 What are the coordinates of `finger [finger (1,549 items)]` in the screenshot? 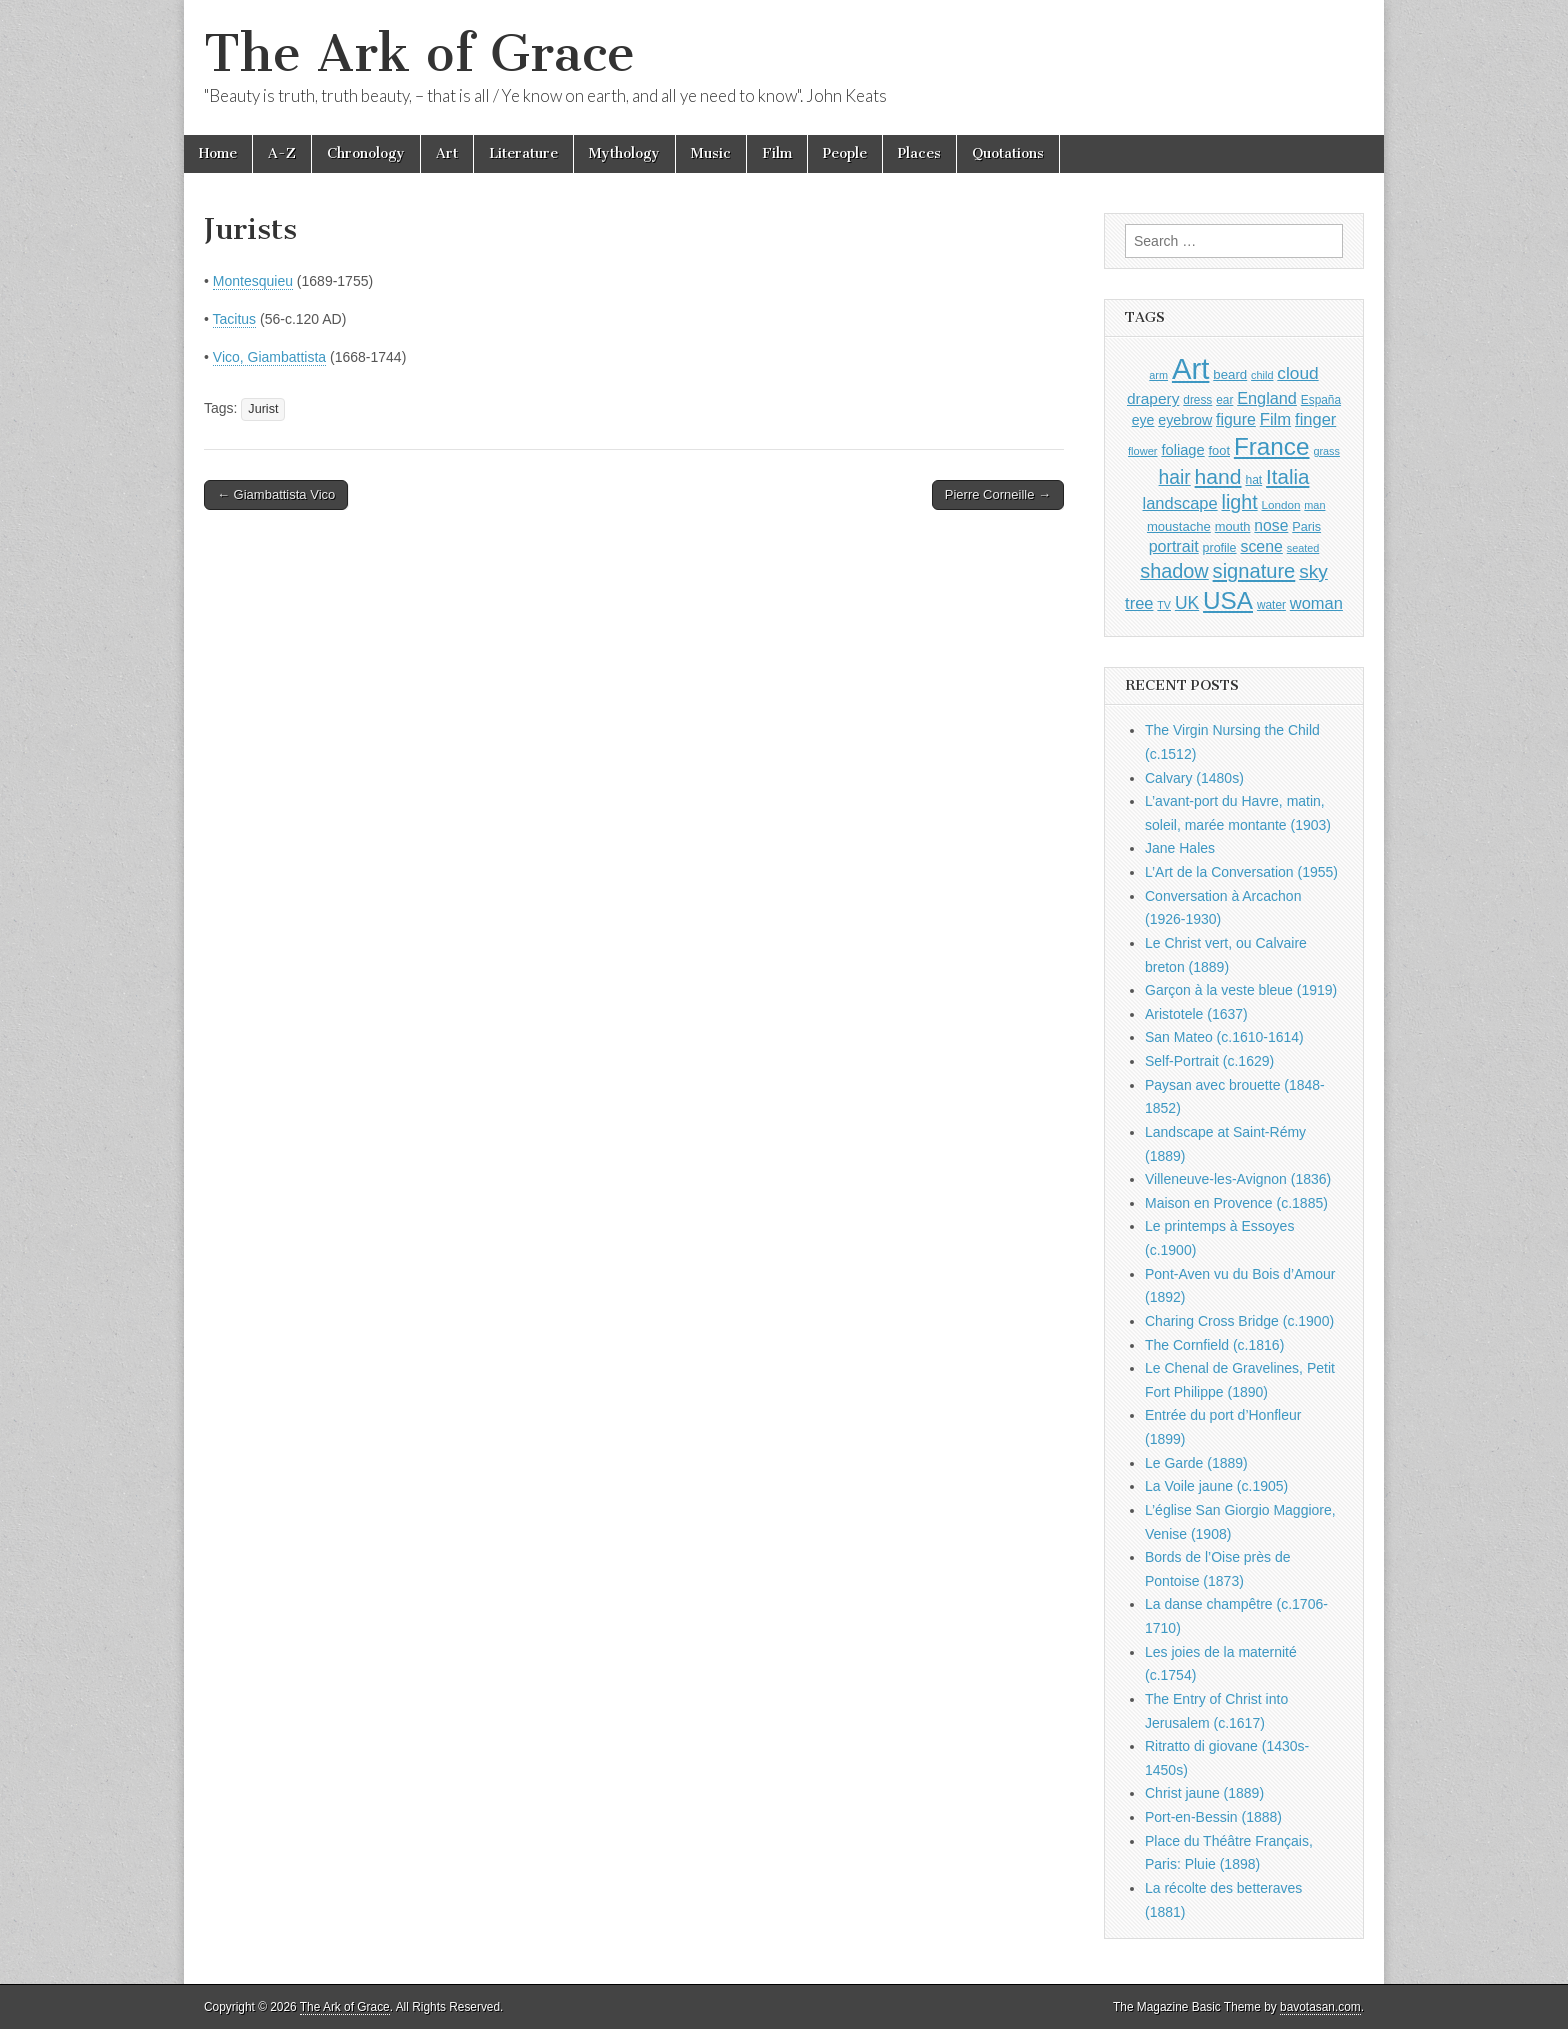 It's located at (1315, 419).